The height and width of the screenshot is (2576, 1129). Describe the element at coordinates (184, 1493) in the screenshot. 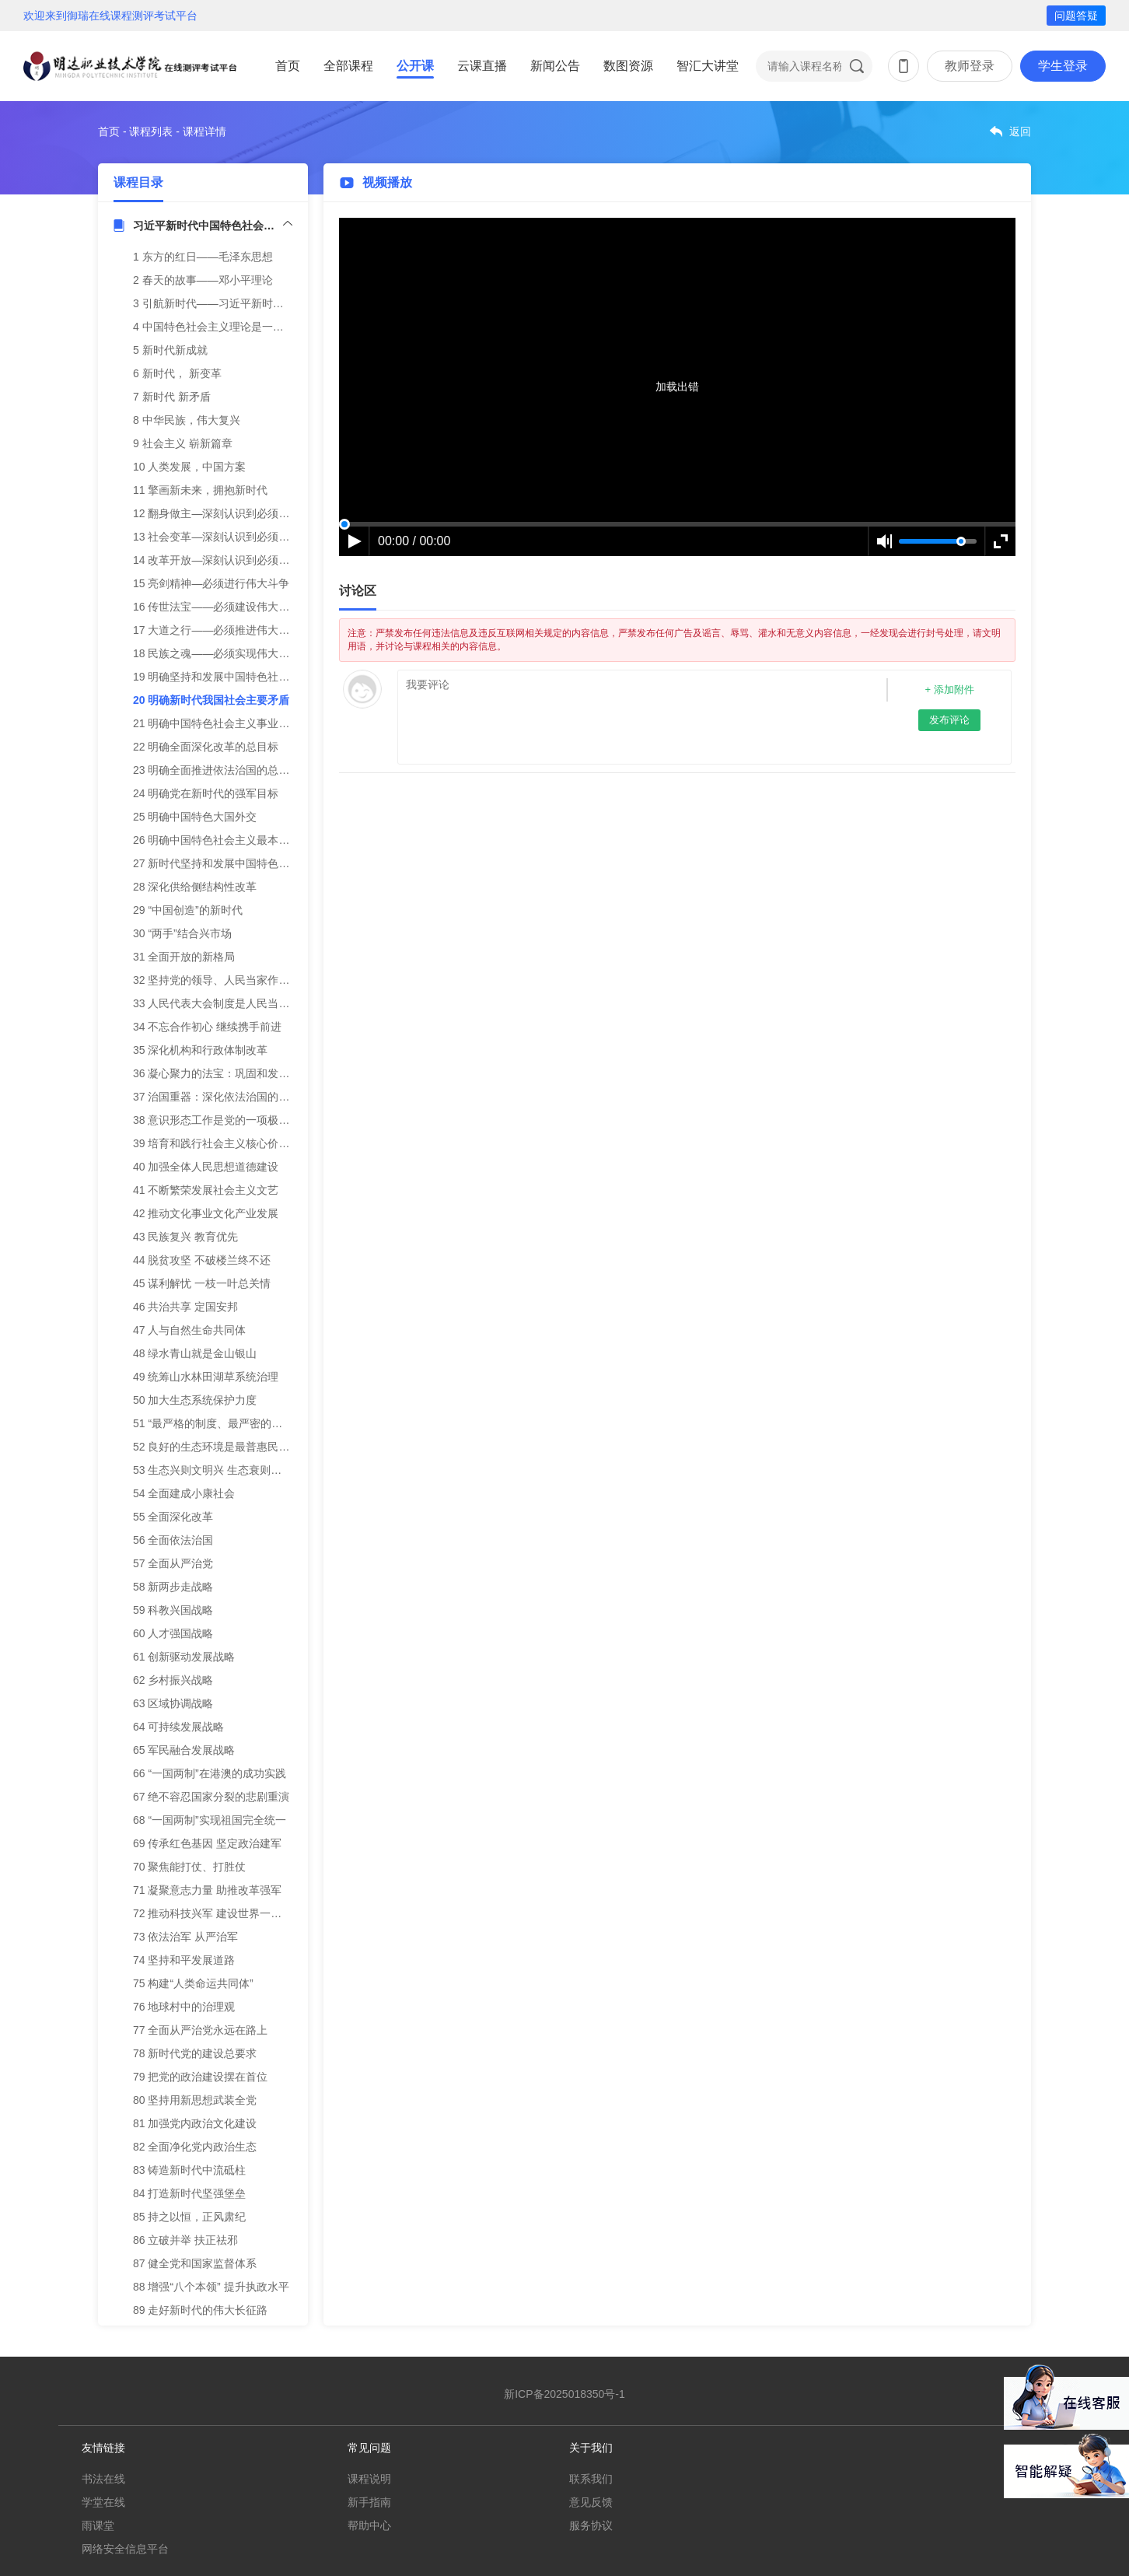

I see `54 全面建成小康社会` at that location.